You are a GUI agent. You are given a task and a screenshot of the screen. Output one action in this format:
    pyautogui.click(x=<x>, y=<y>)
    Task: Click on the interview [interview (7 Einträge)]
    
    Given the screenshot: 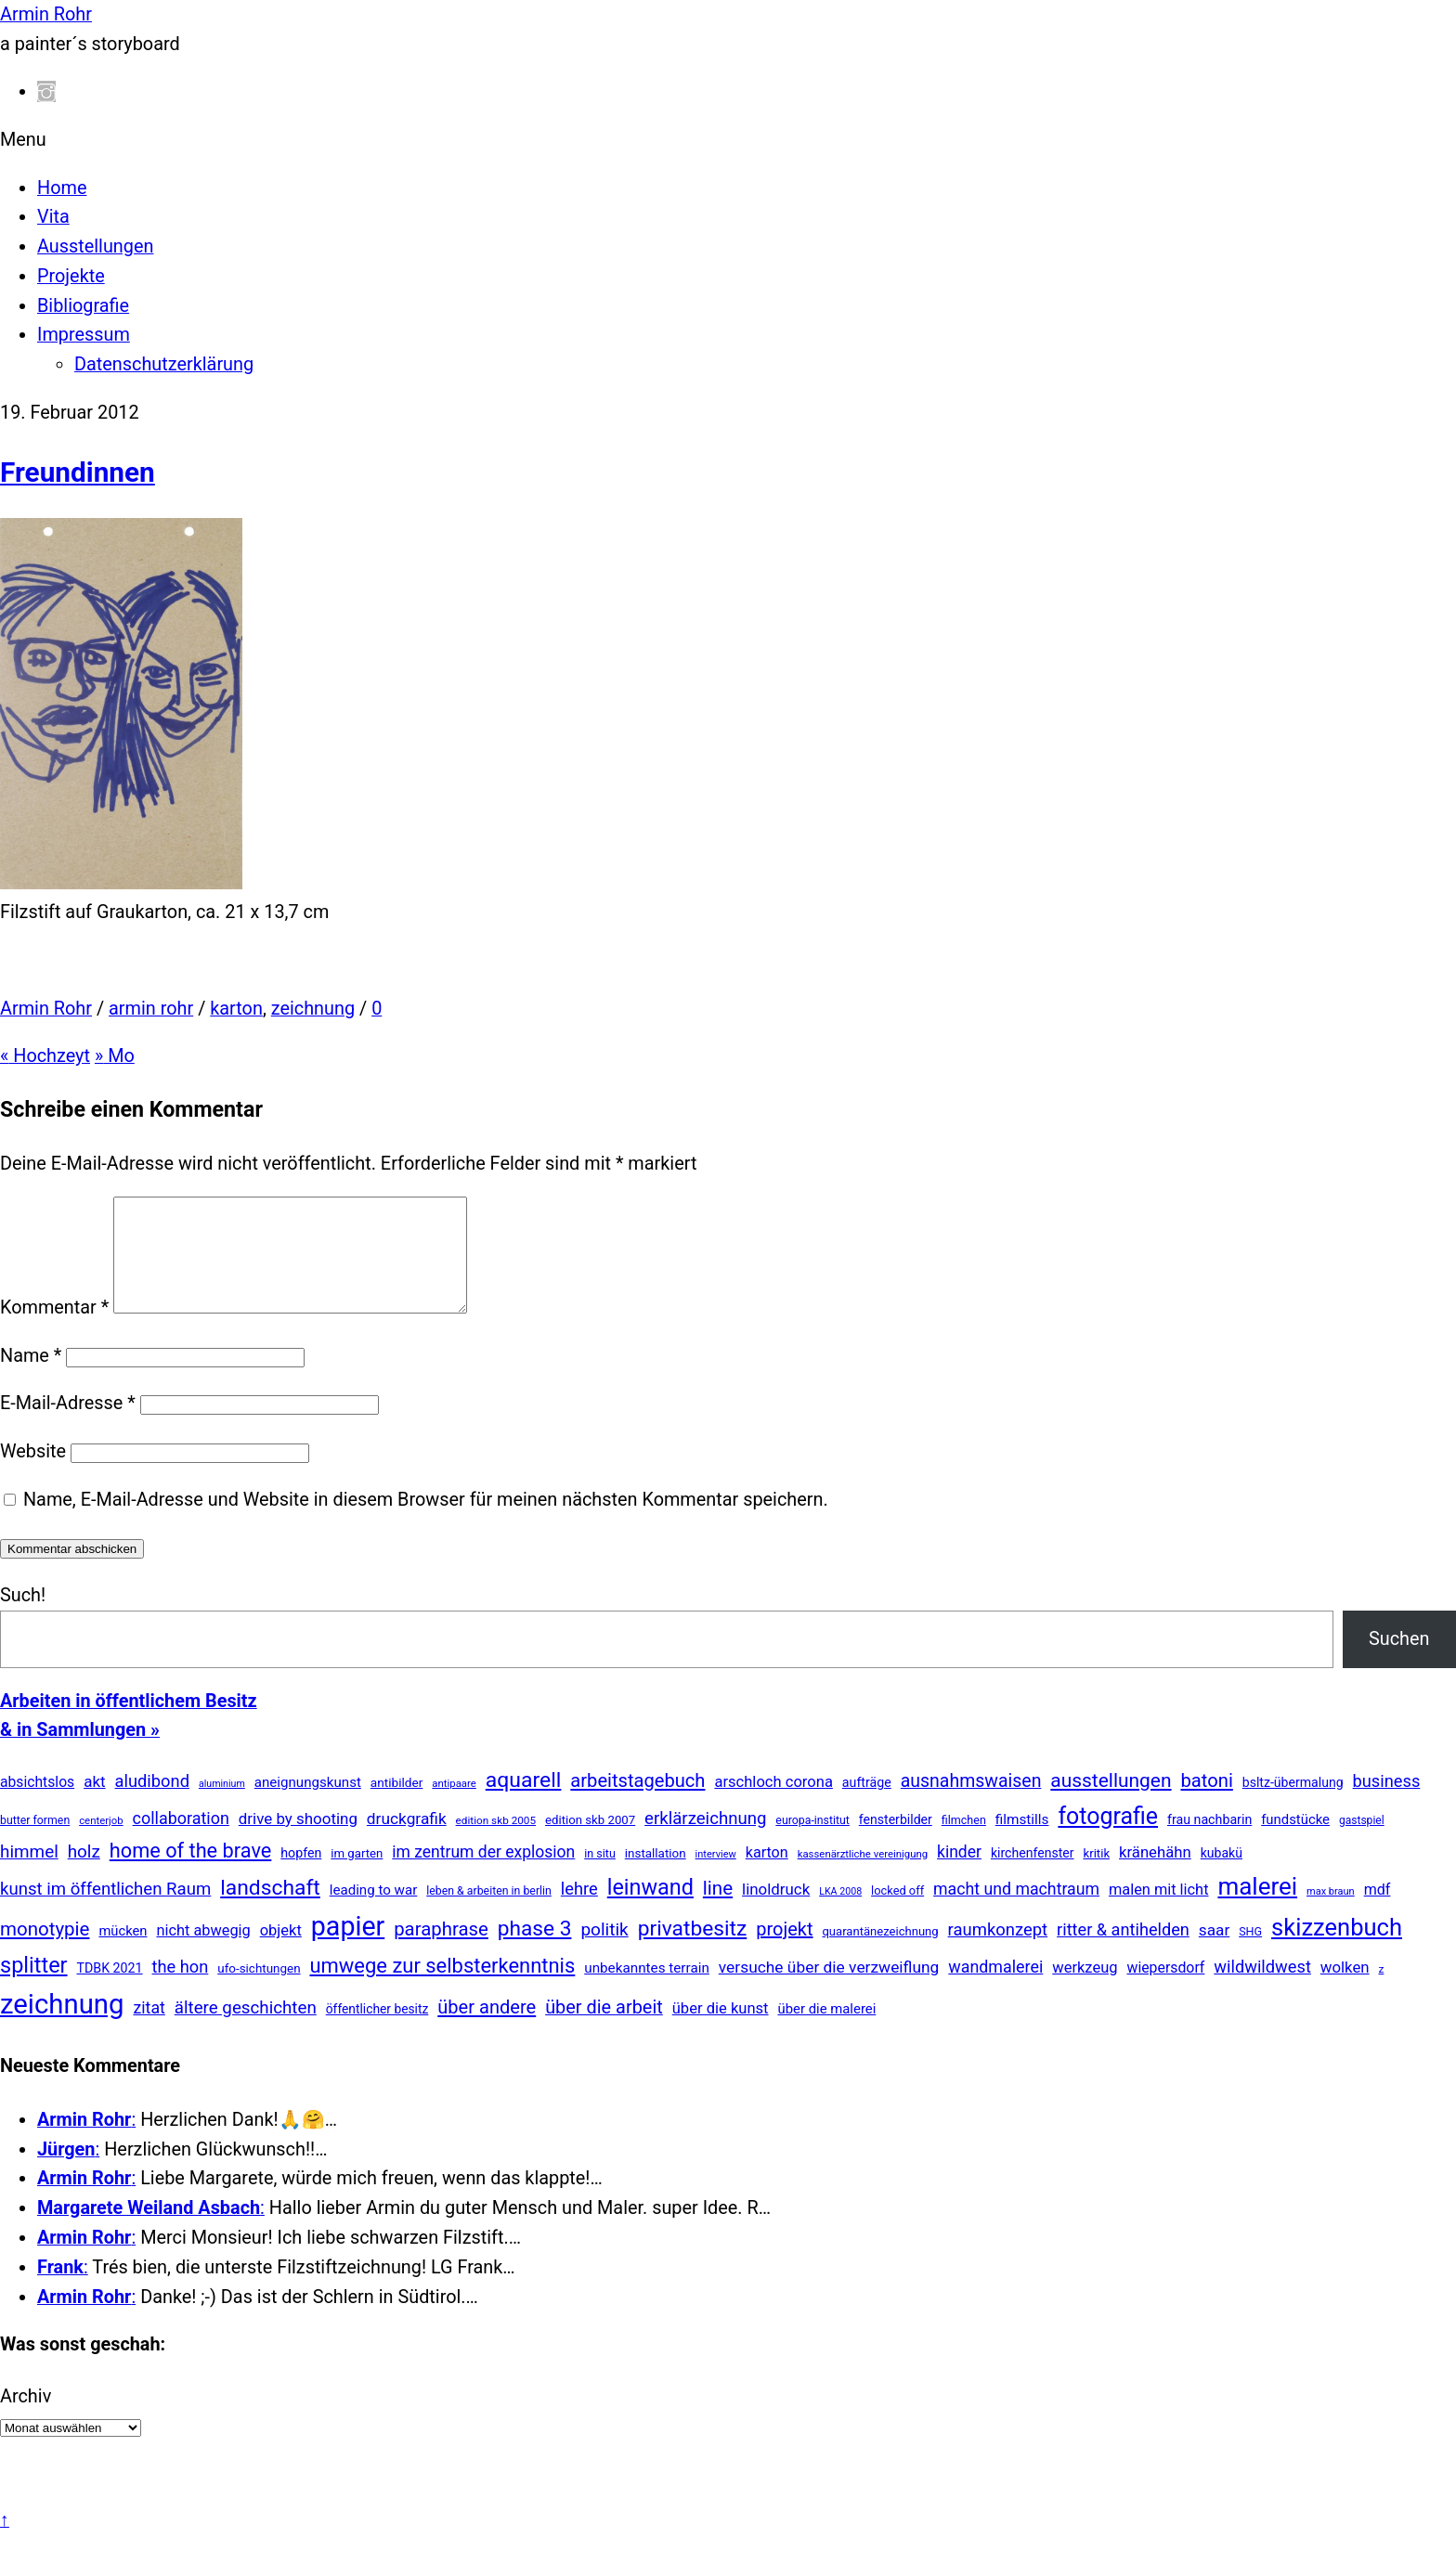 What is the action you would take?
    pyautogui.click(x=716, y=1877)
    